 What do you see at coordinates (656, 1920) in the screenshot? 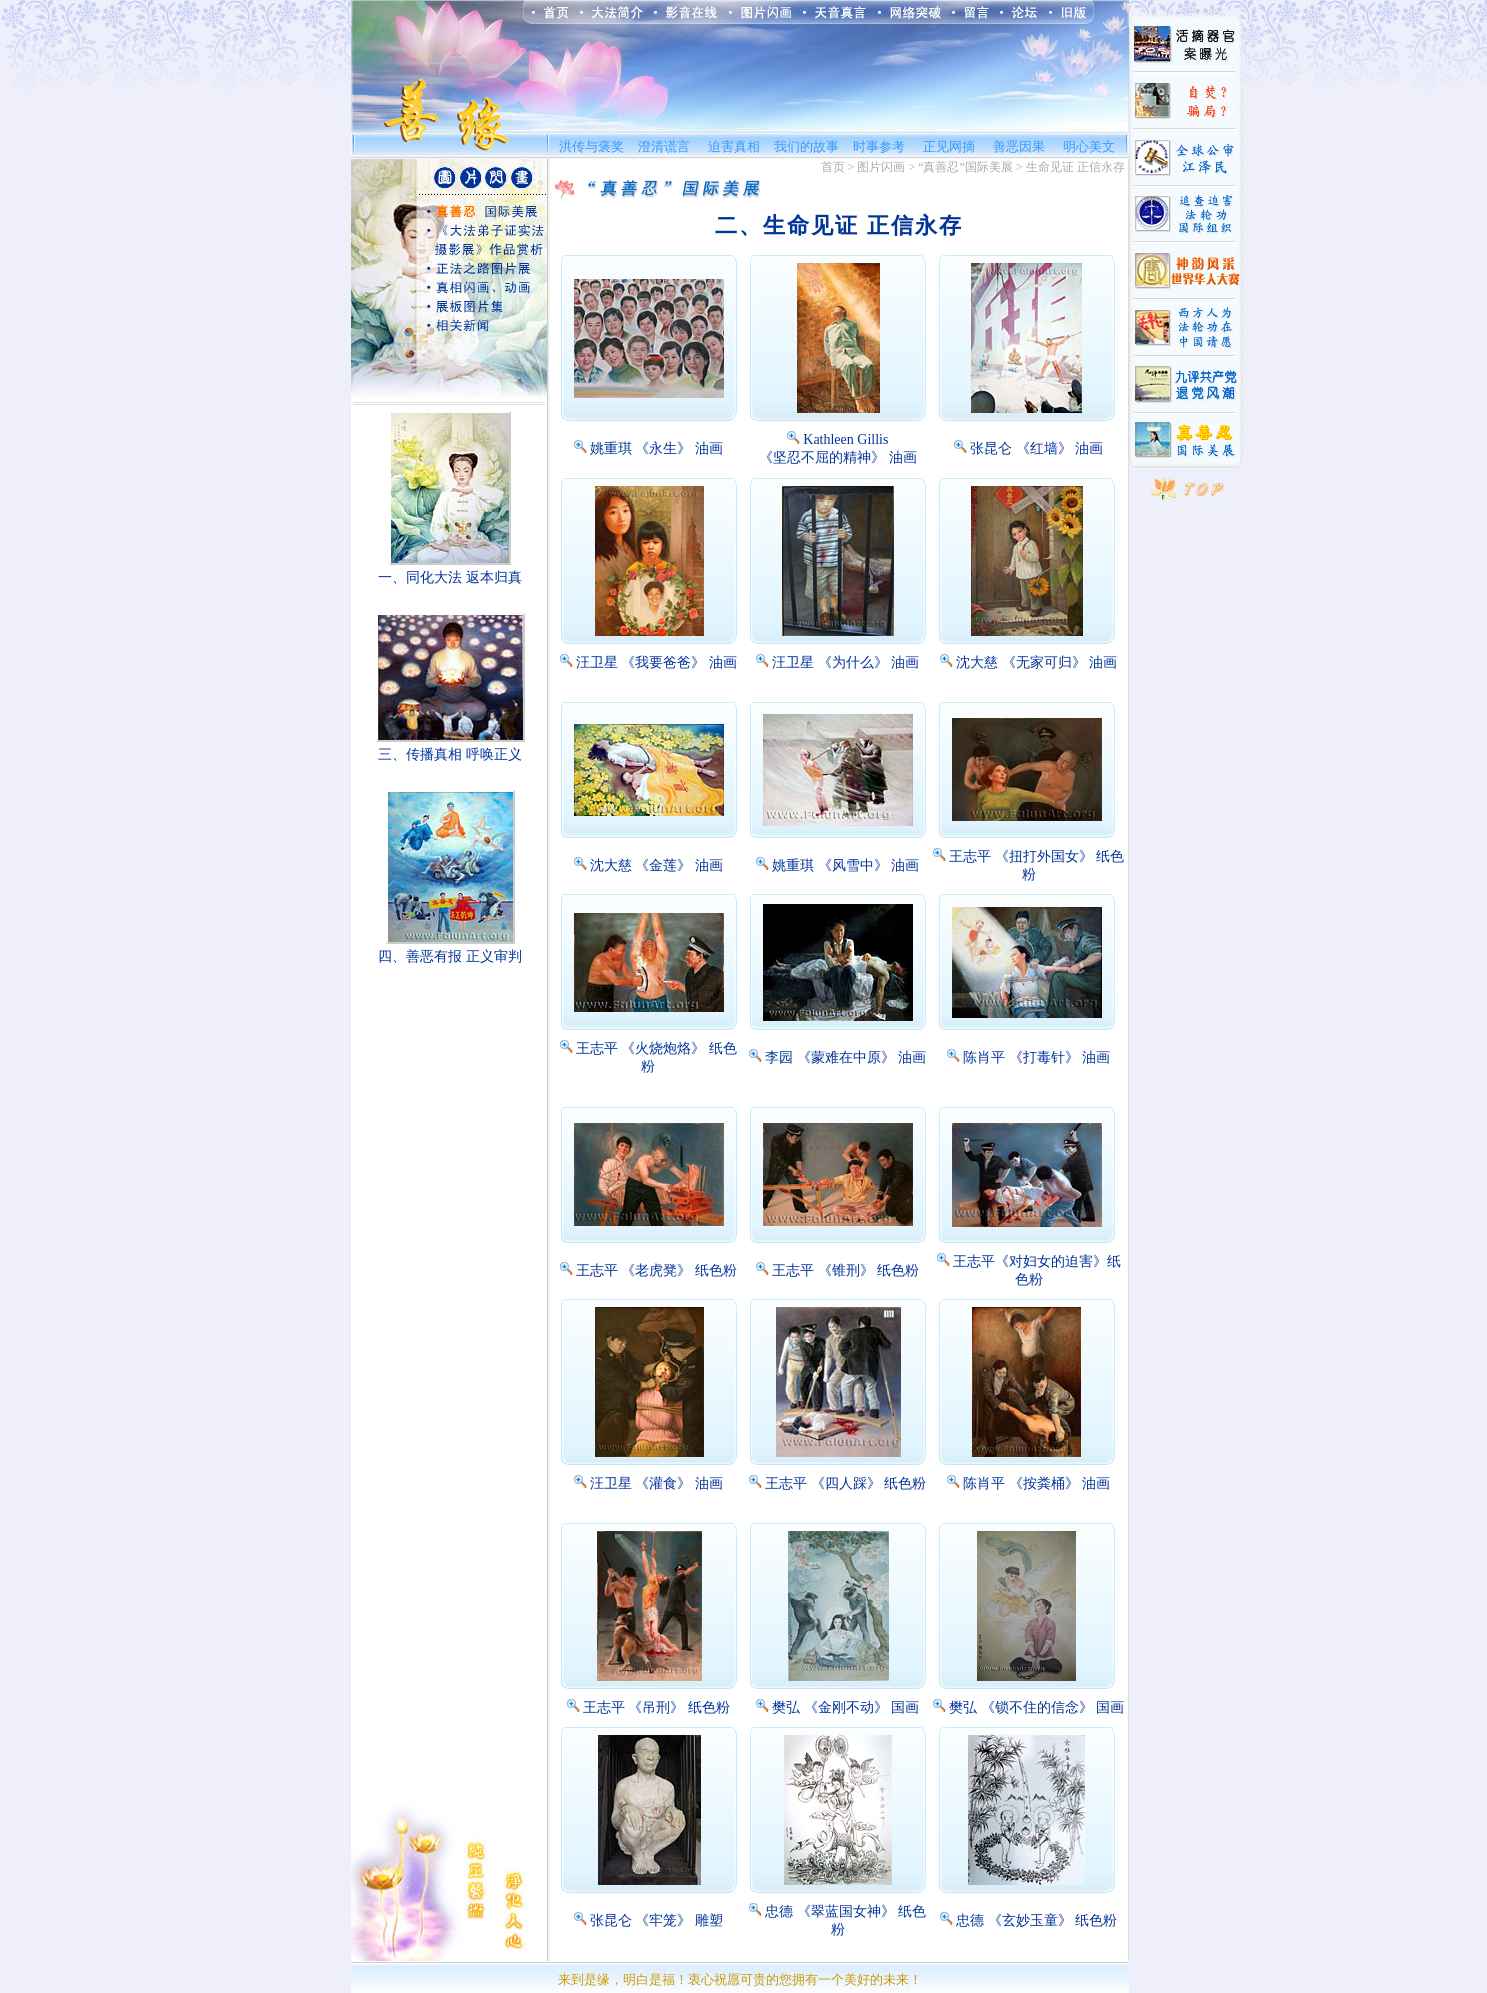
I see `张昆仑 《牢笼》 雕塑` at bounding box center [656, 1920].